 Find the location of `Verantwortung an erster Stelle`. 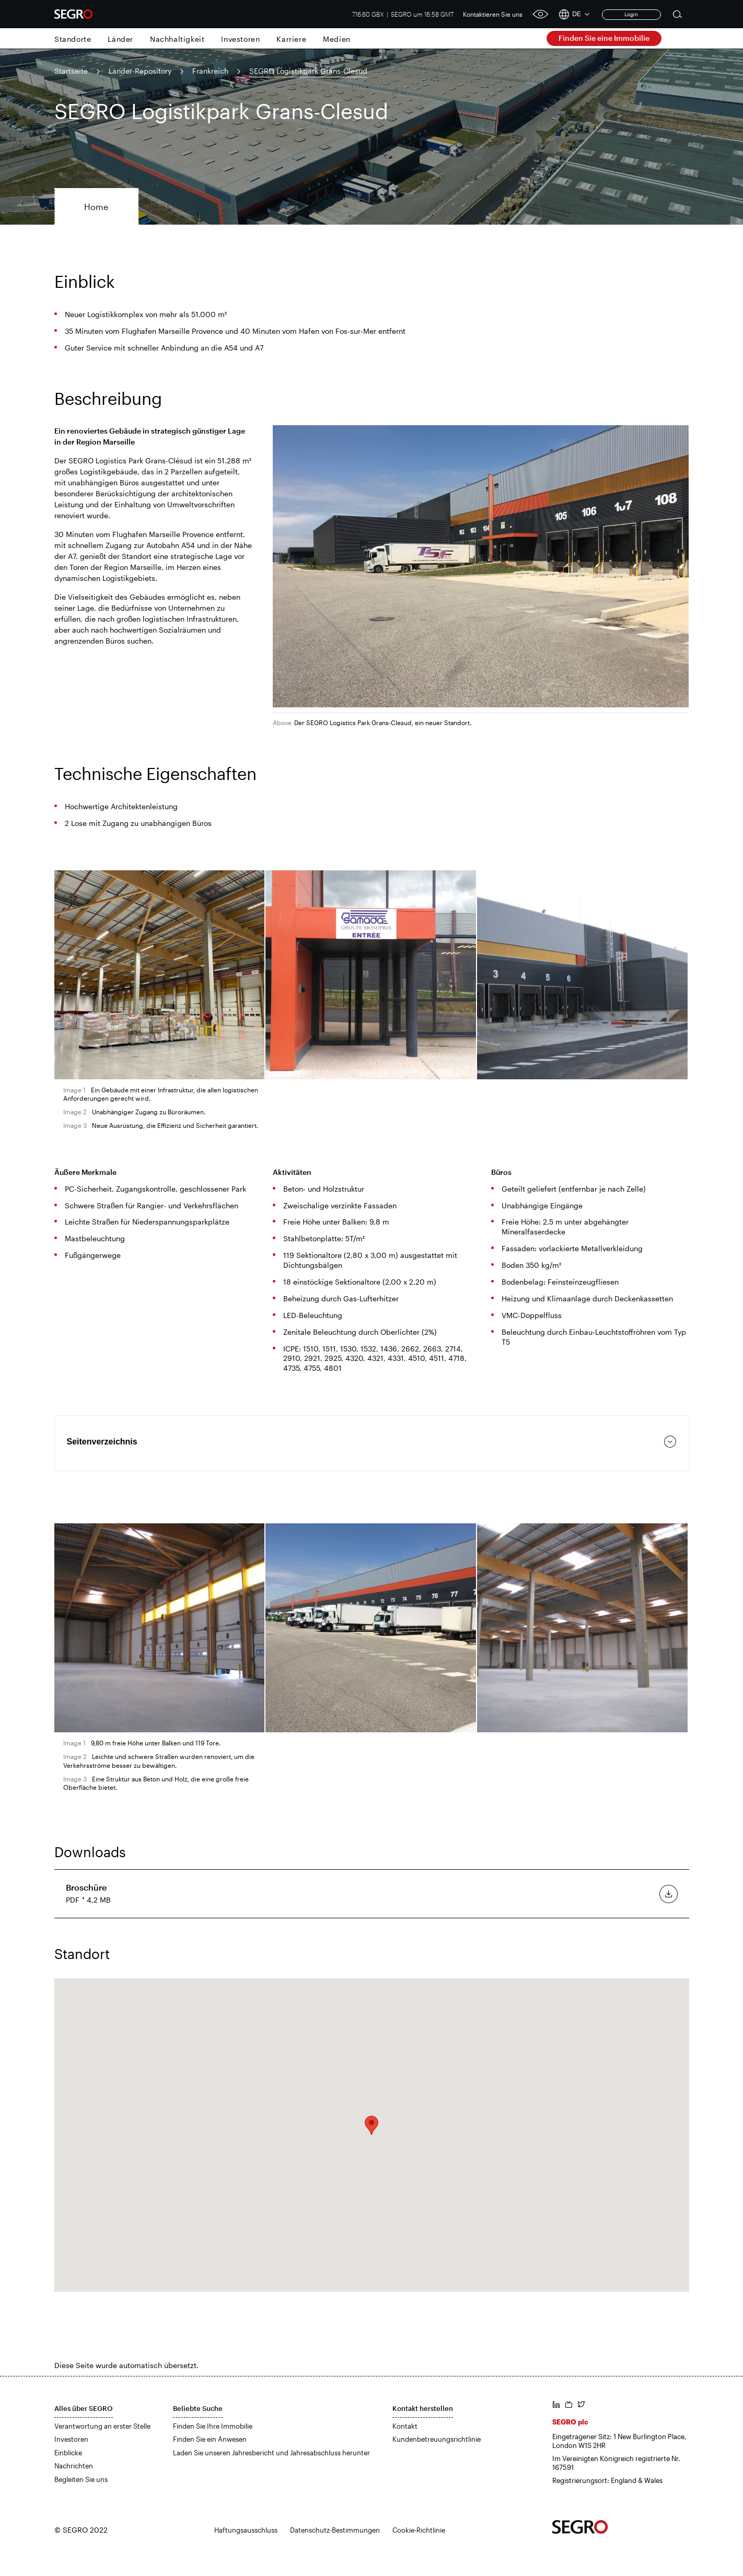

Verantwortung an erster Stelle is located at coordinates (102, 2426).